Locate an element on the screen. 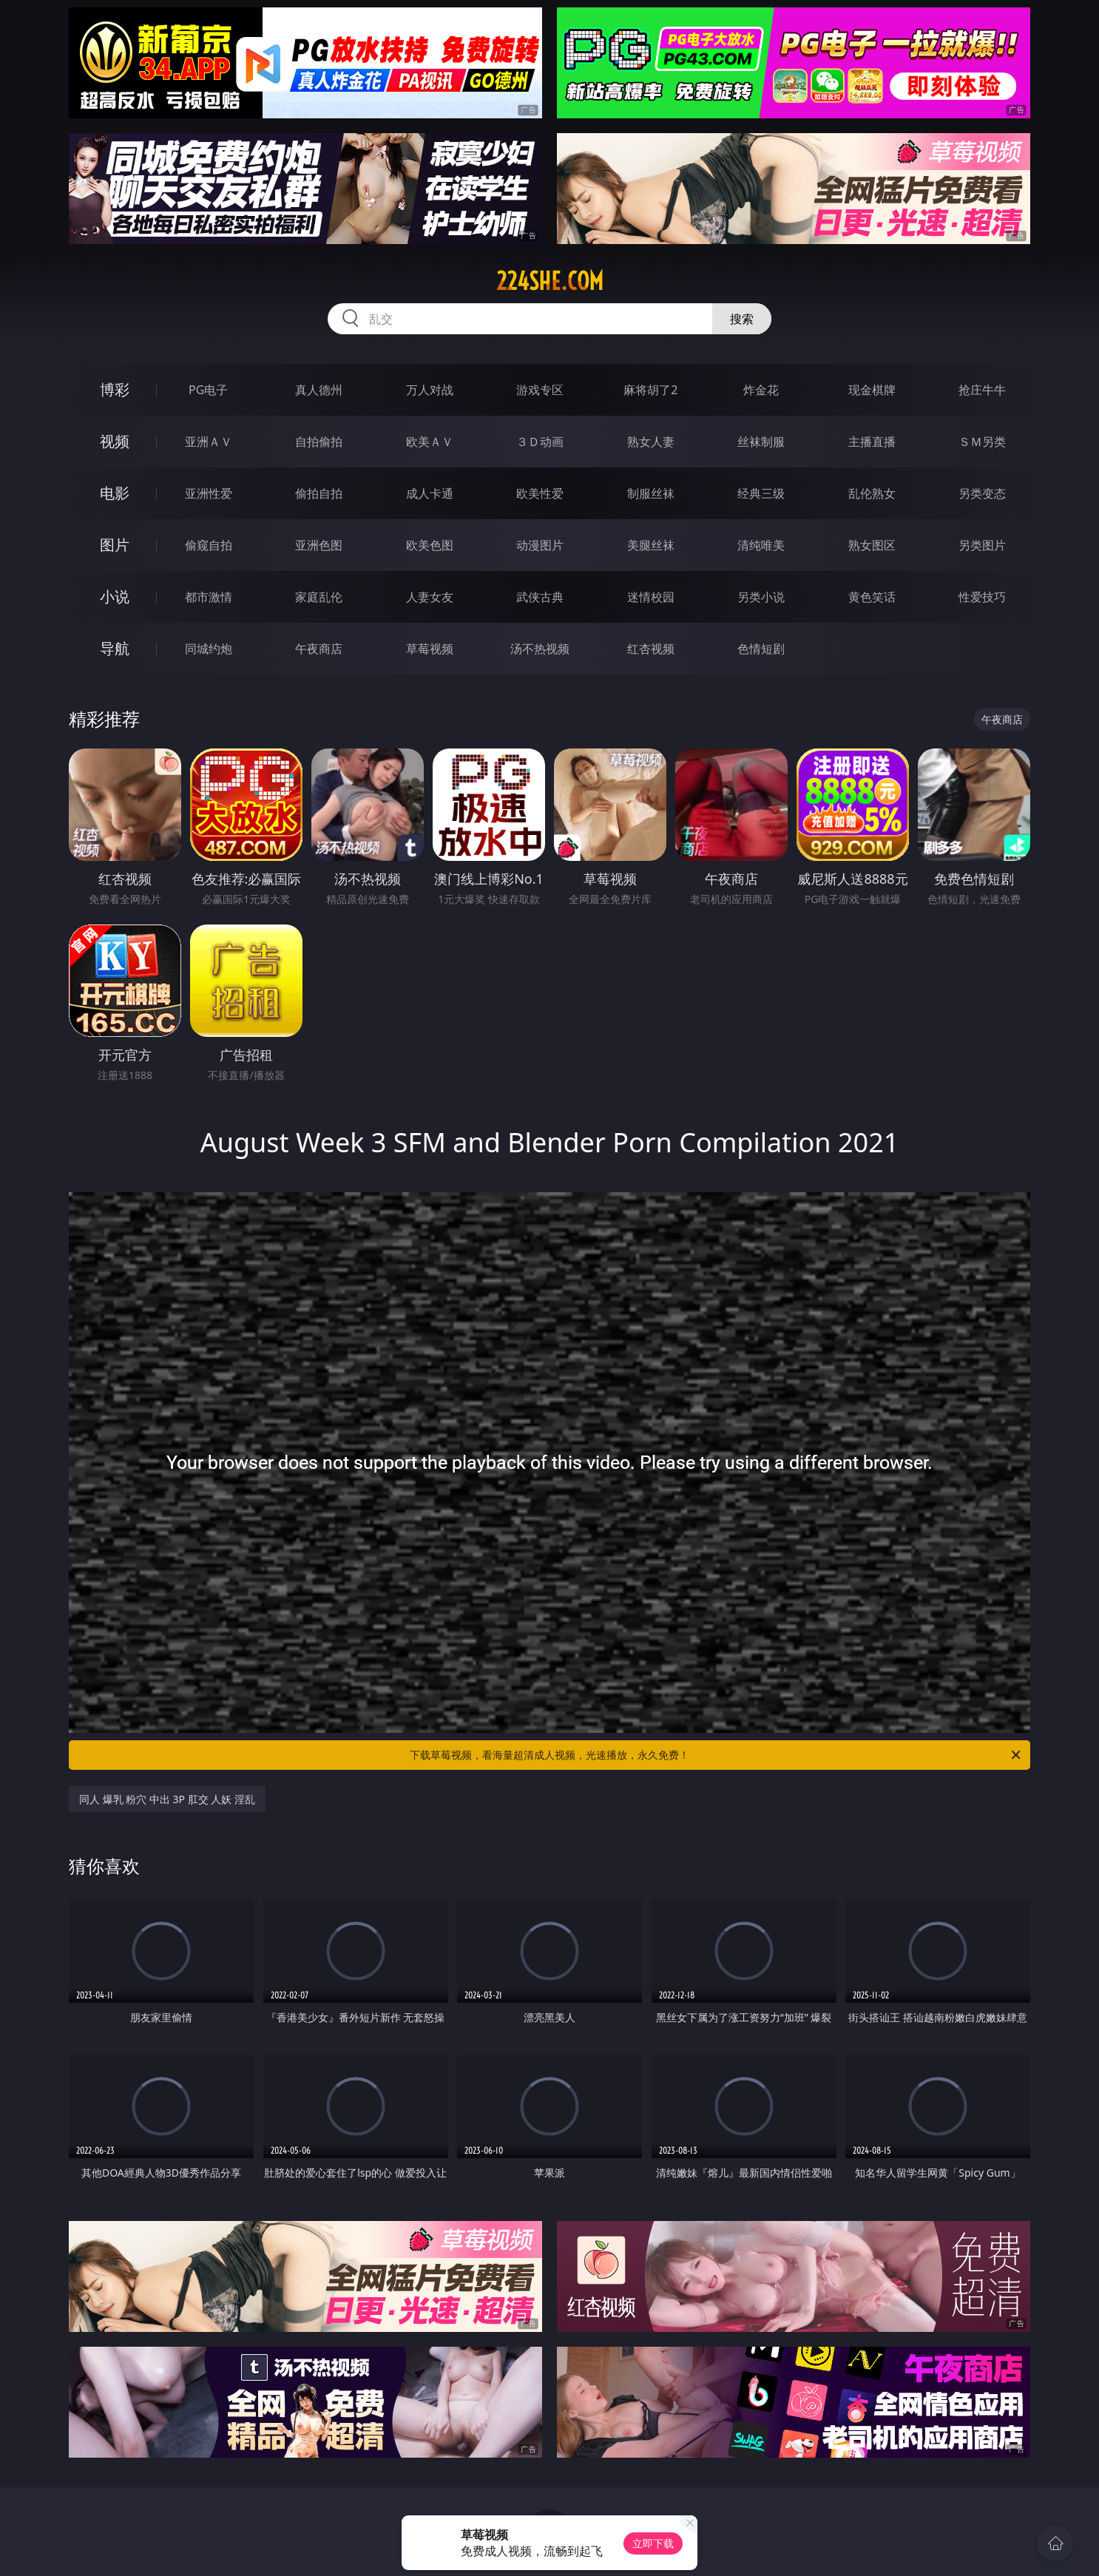 The image size is (1099, 2576). 清纯唯美 is located at coordinates (761, 545).